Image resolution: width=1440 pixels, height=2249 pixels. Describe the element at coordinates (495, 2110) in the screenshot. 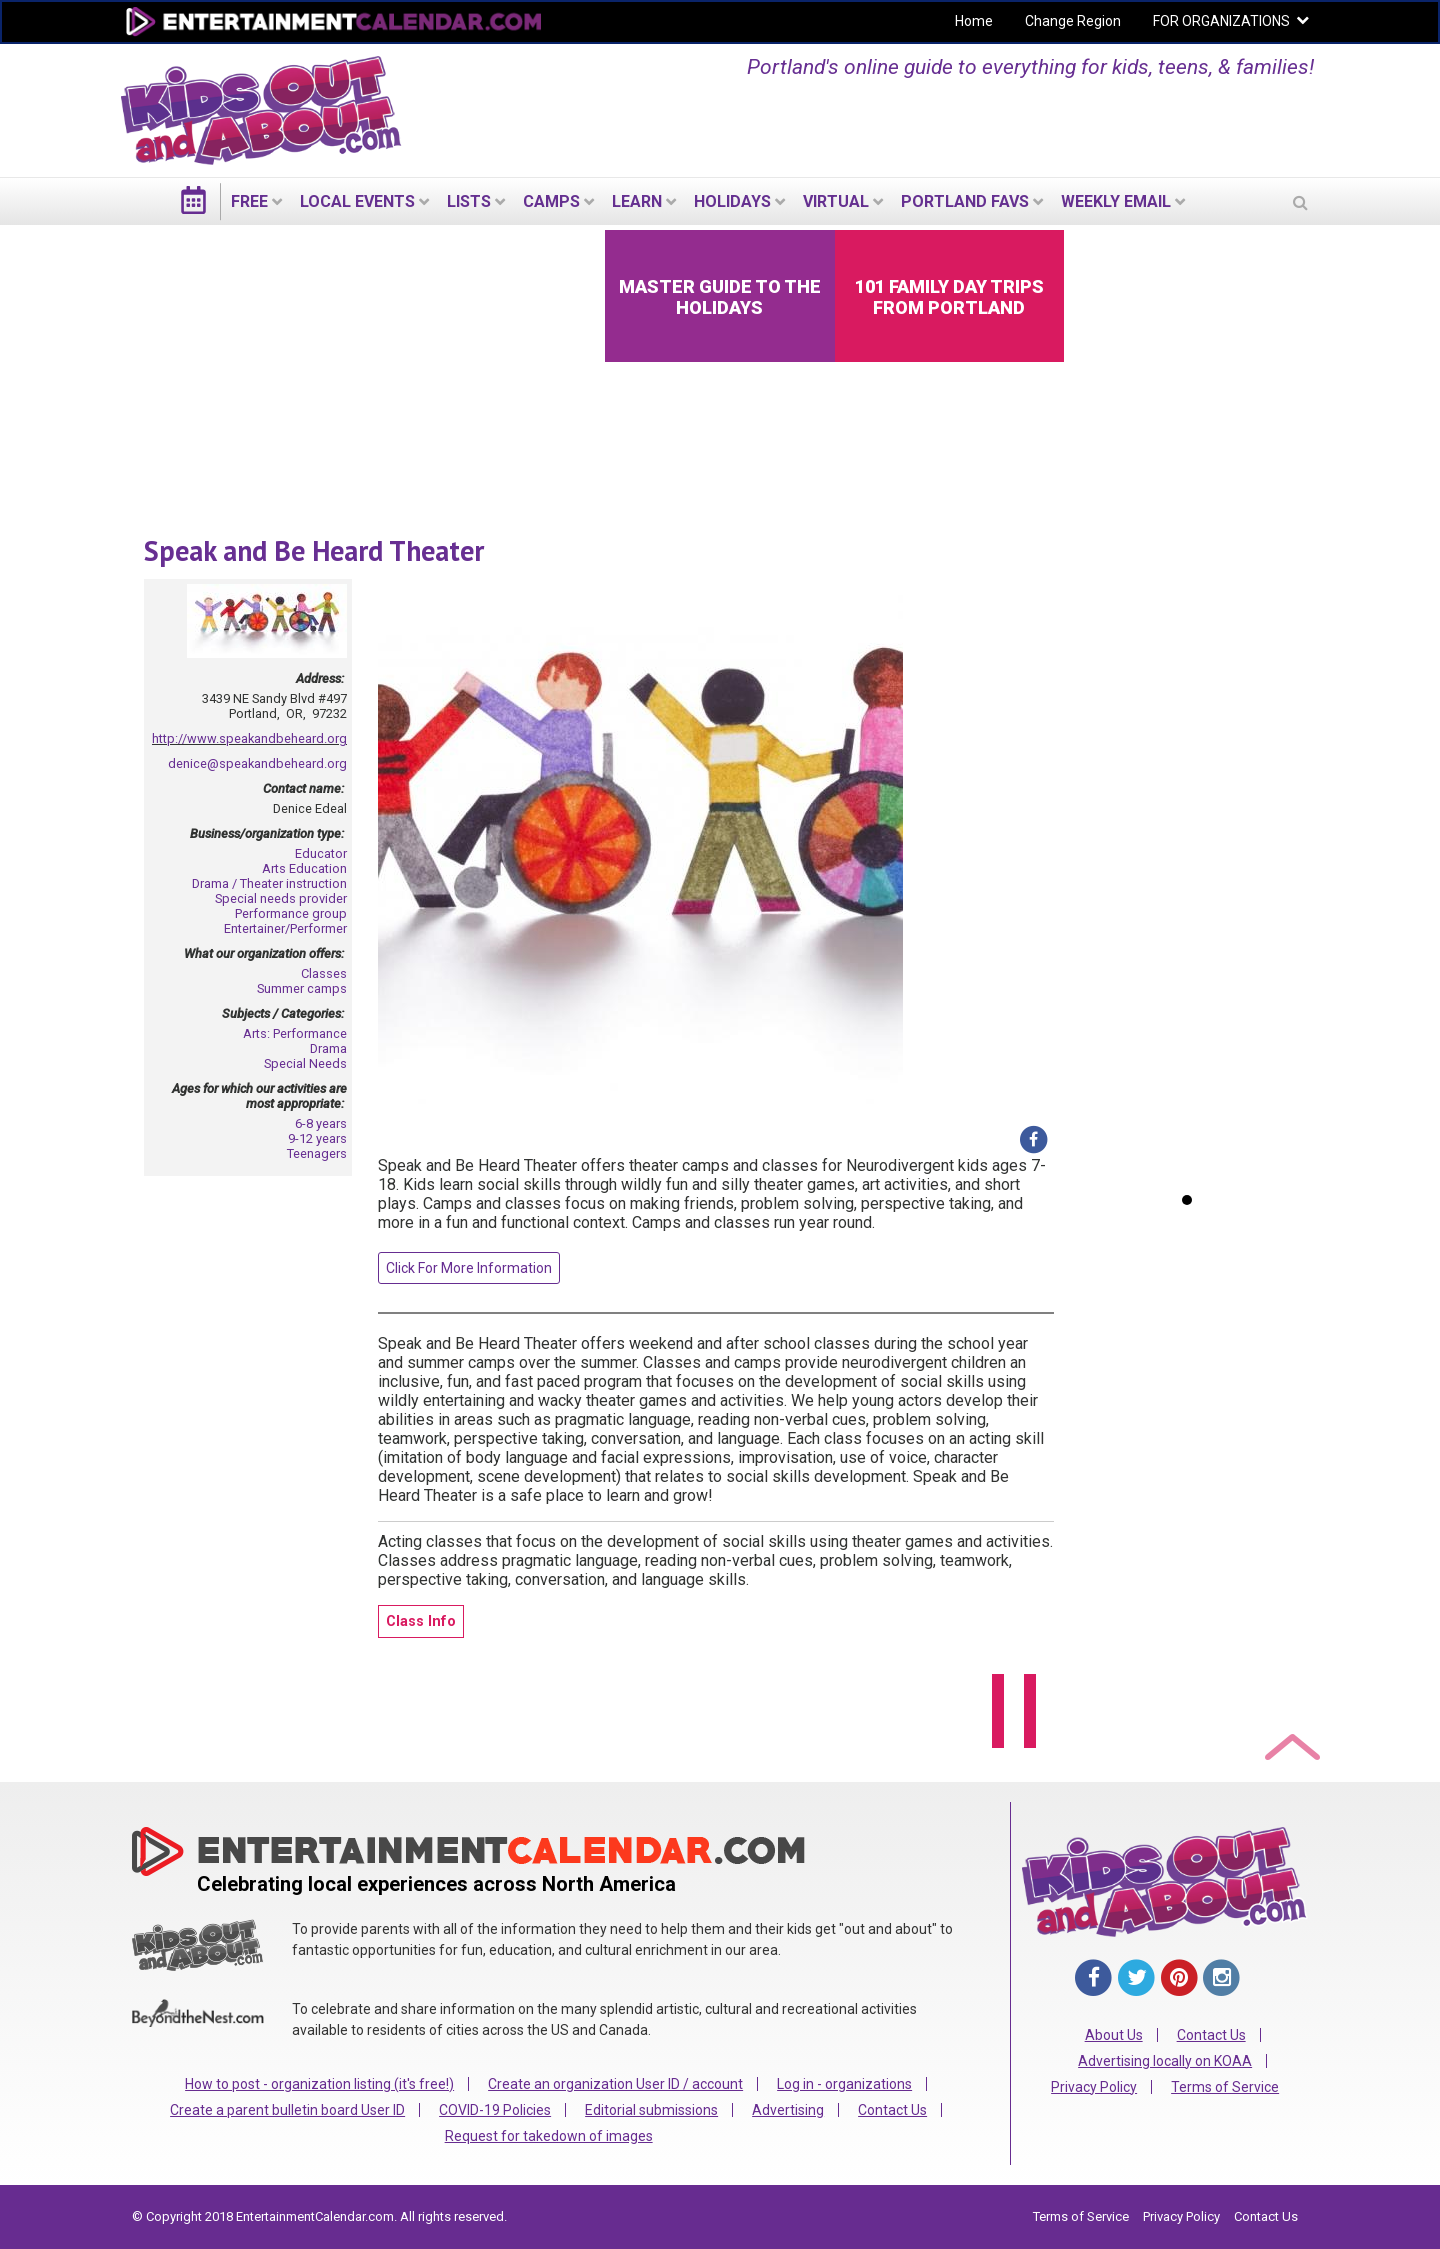

I see `COVID-19 Policies` at that location.